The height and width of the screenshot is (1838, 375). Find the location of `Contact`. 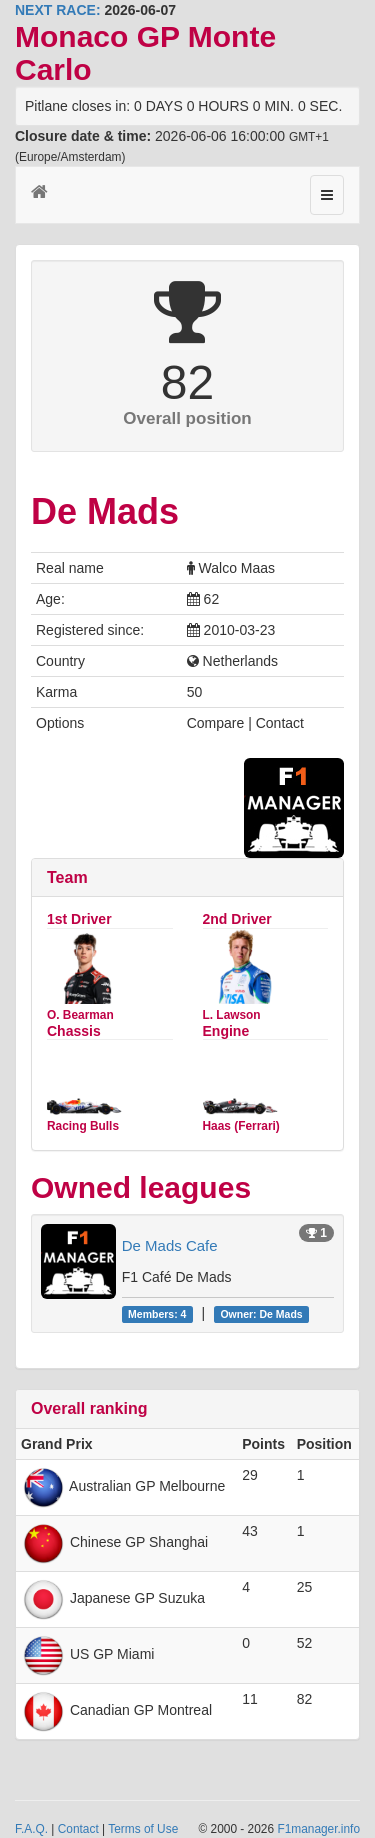

Contact is located at coordinates (78, 1829).